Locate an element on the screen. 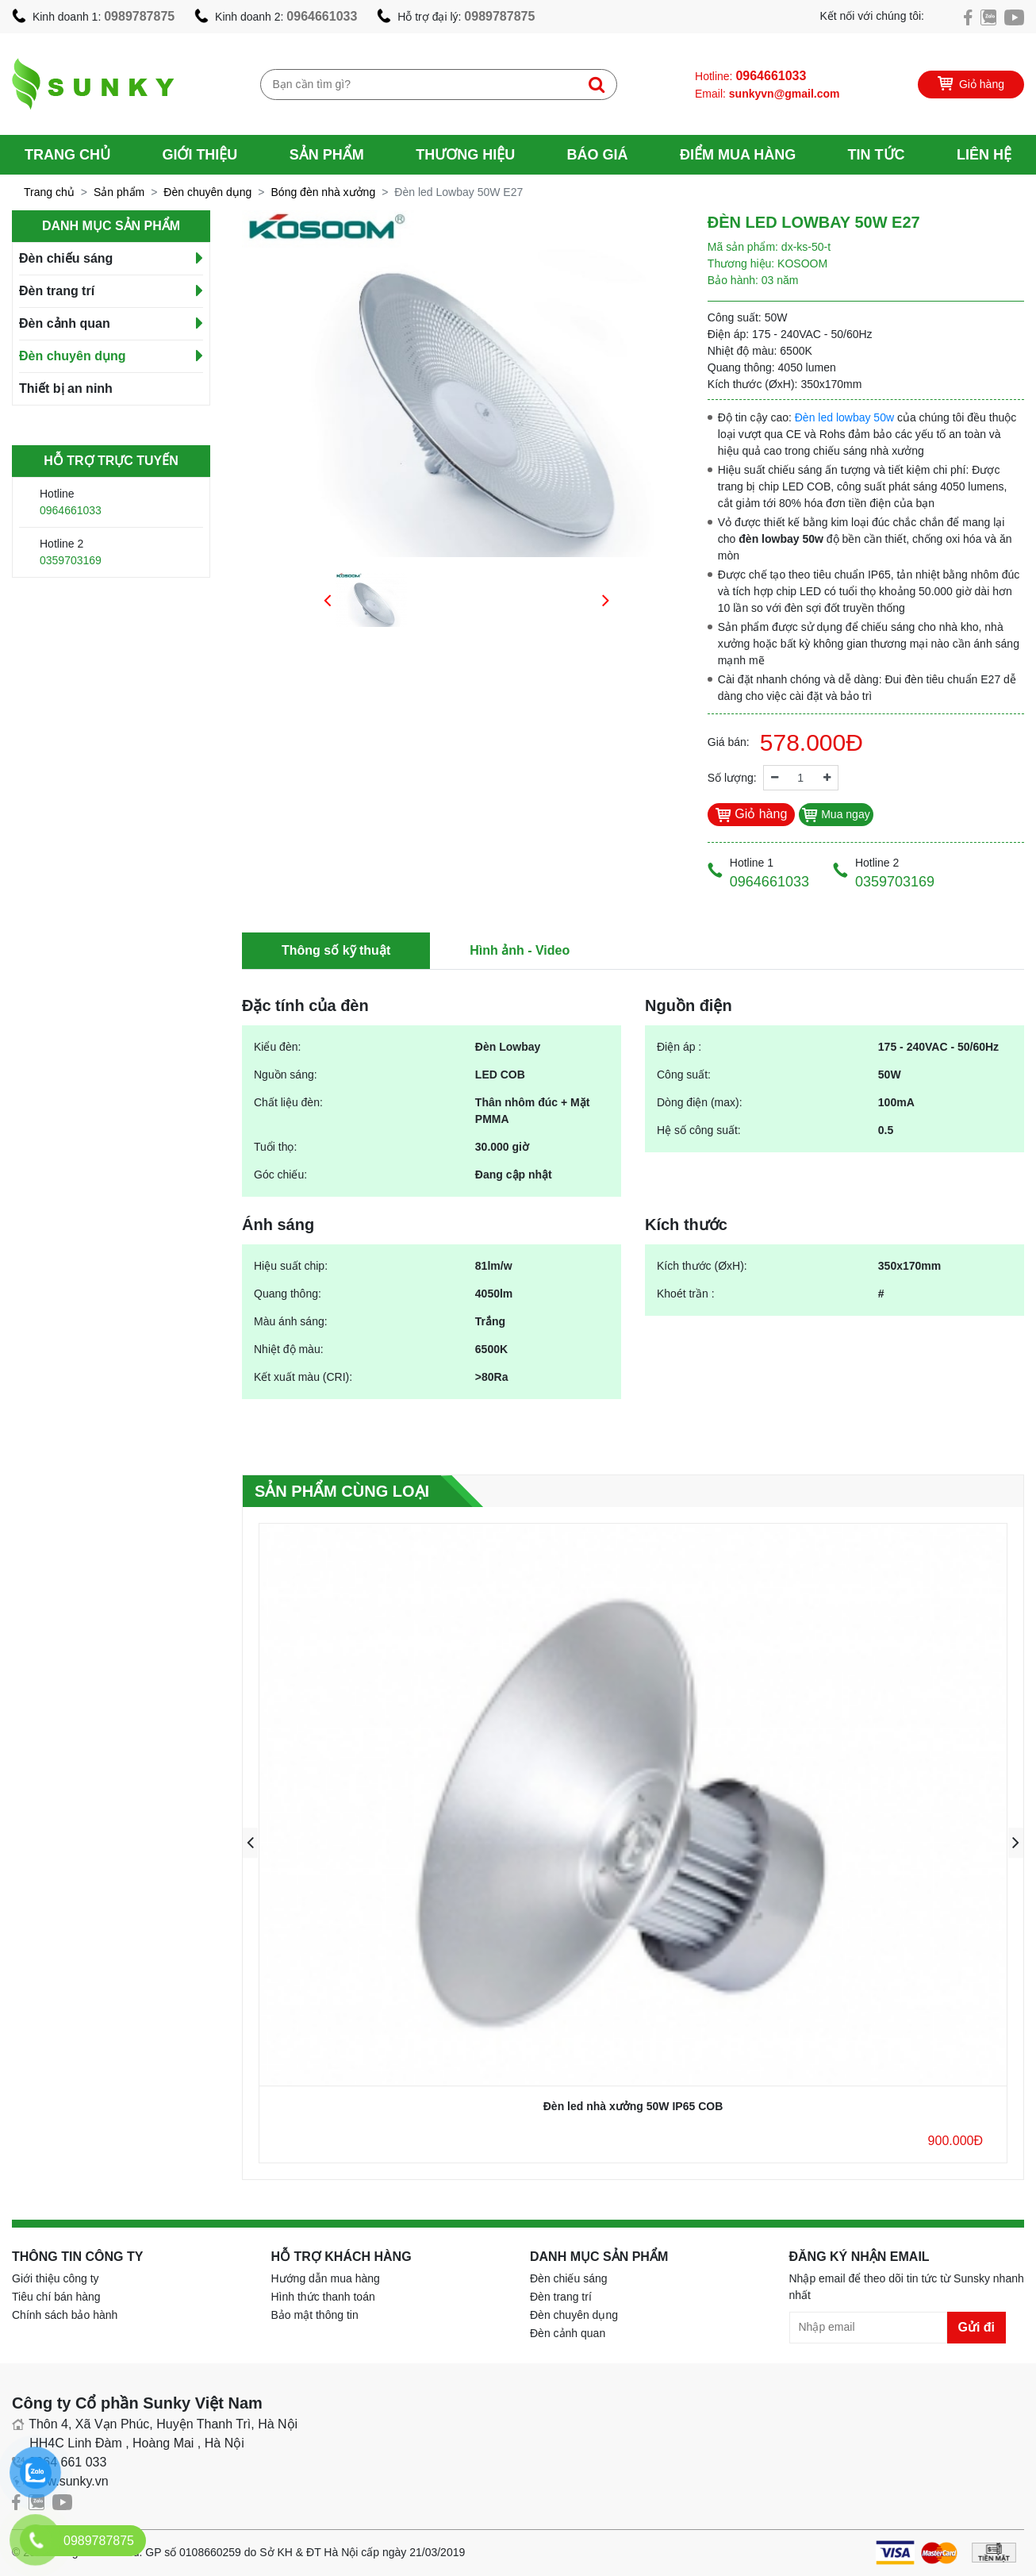 The height and width of the screenshot is (2576, 1036). Gửi đi is located at coordinates (977, 2327).